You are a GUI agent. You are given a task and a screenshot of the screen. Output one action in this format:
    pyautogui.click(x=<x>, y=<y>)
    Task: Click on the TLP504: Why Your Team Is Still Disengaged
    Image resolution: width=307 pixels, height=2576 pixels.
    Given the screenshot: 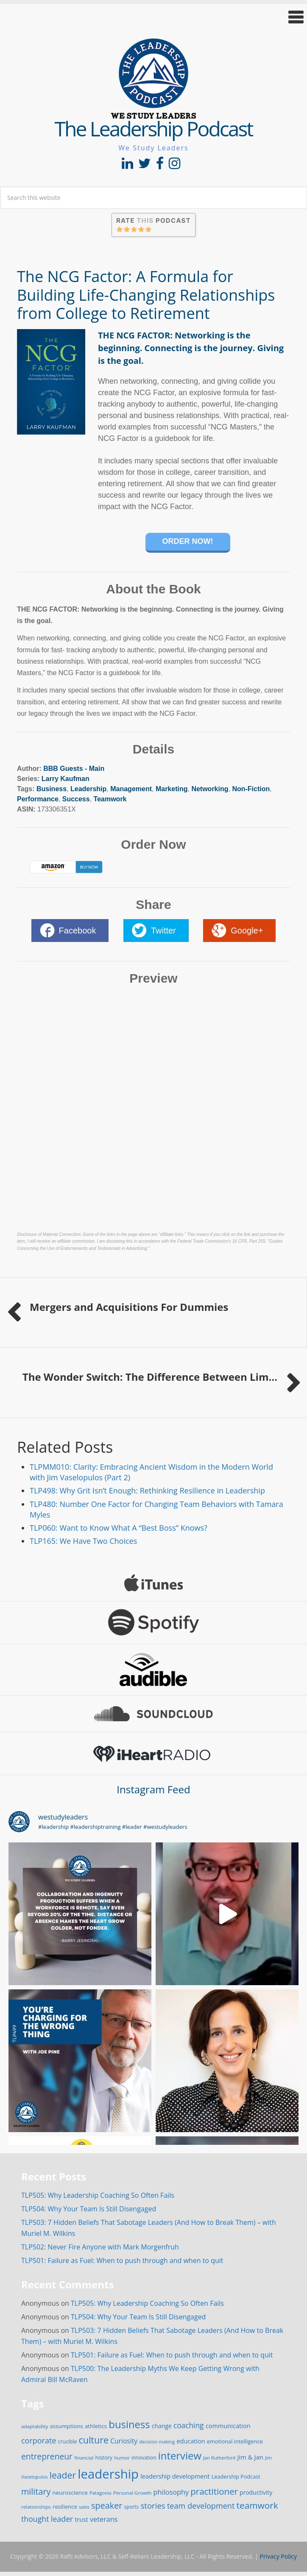 What is the action you would take?
    pyautogui.click(x=88, y=2208)
    